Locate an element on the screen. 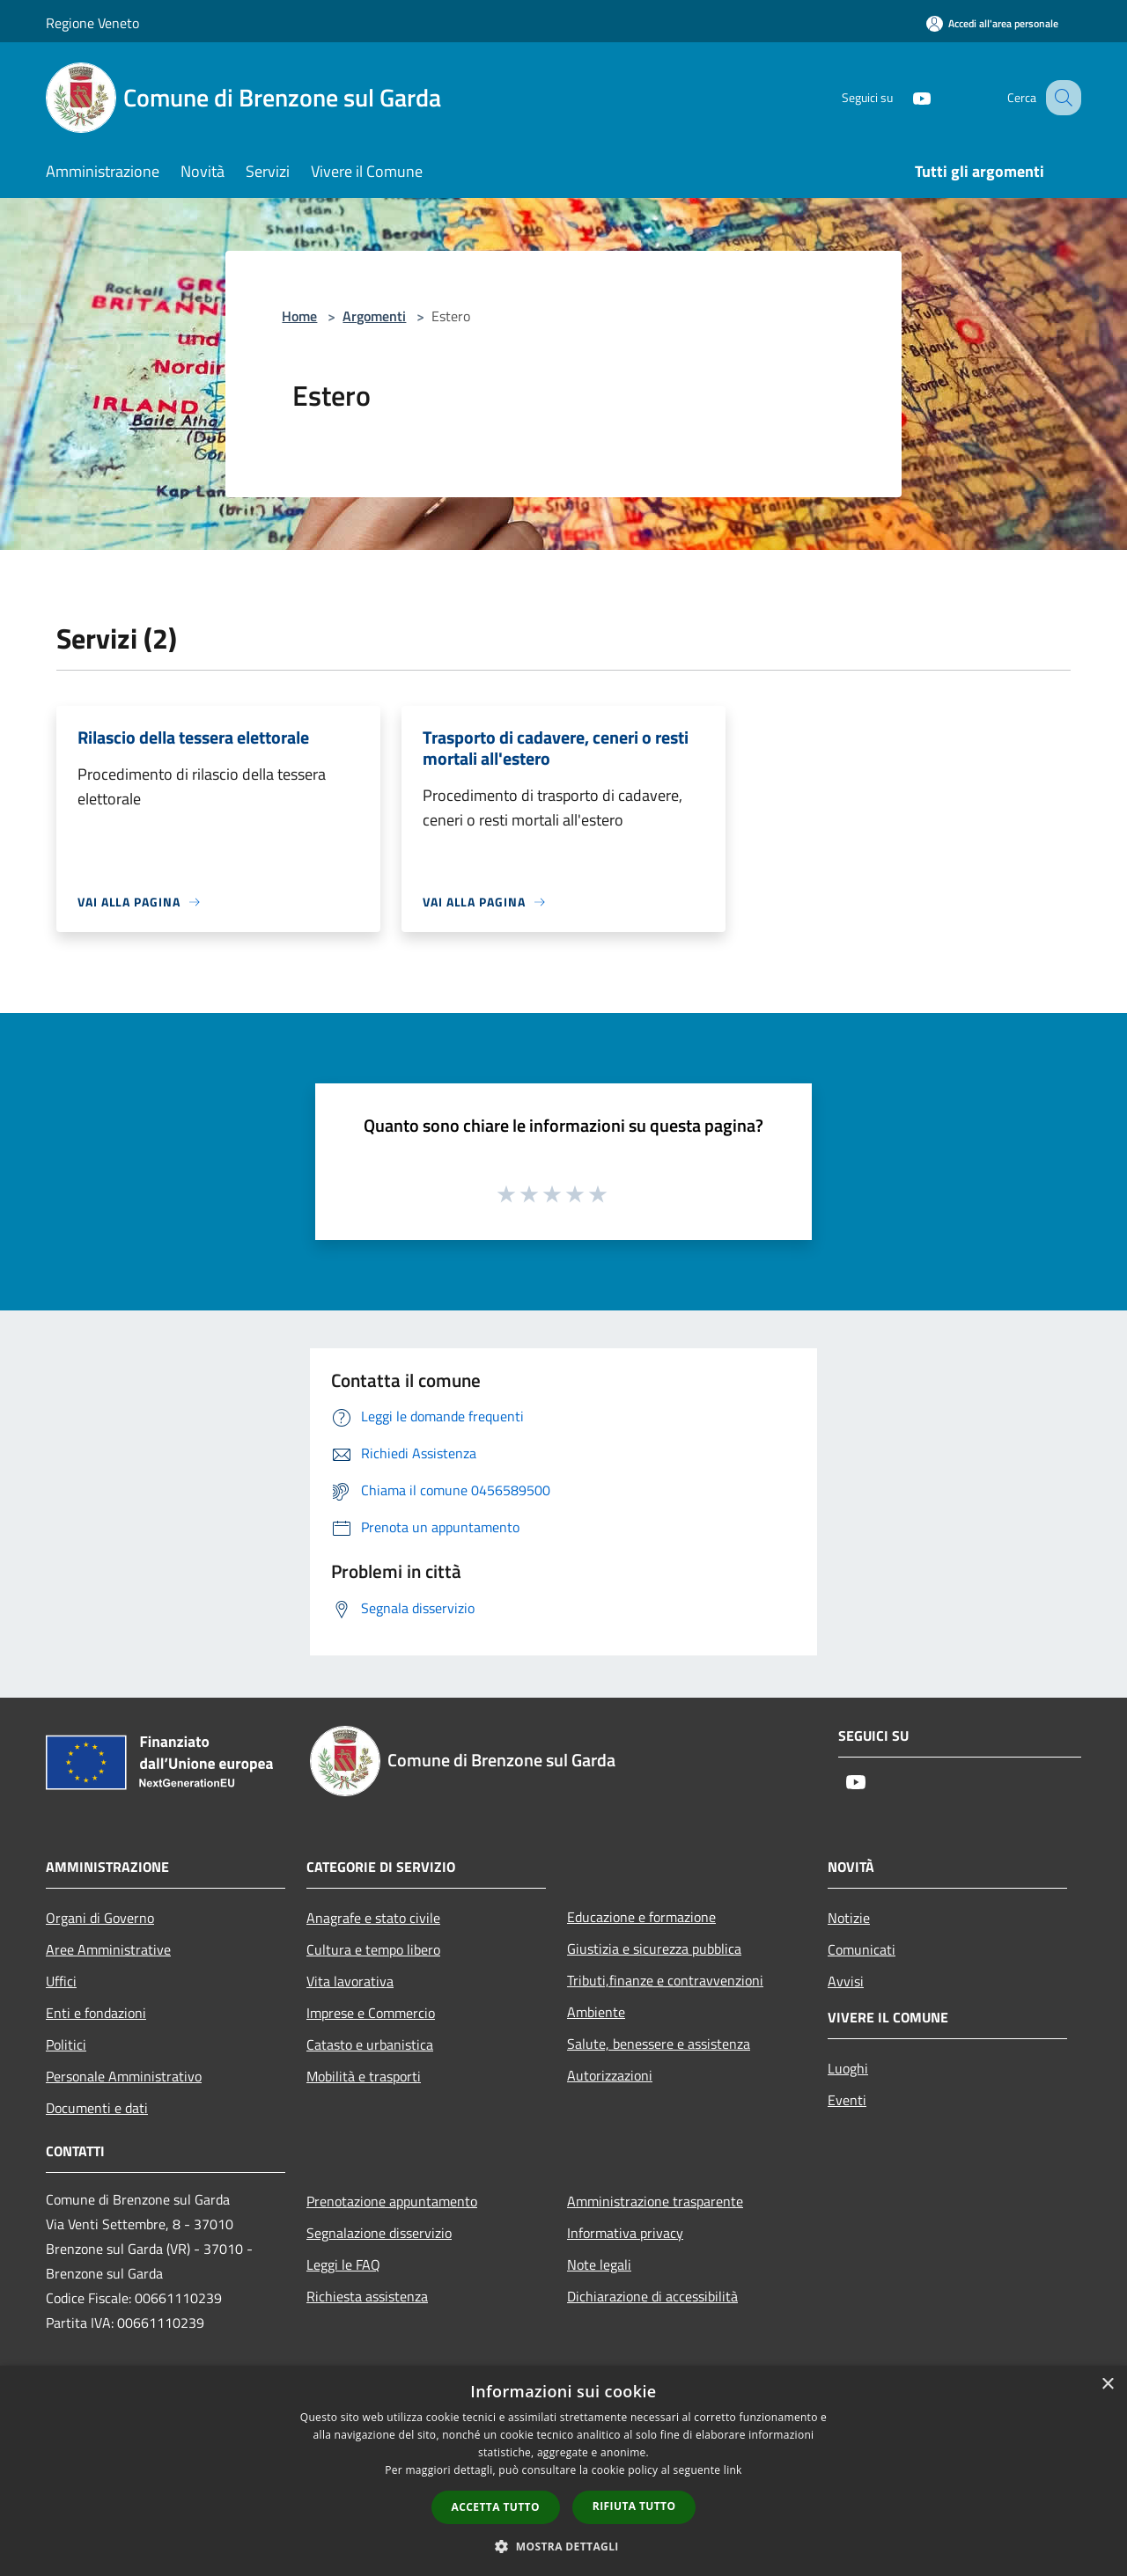  Tributi,finanze e contravvenzioni is located at coordinates (665, 1980).